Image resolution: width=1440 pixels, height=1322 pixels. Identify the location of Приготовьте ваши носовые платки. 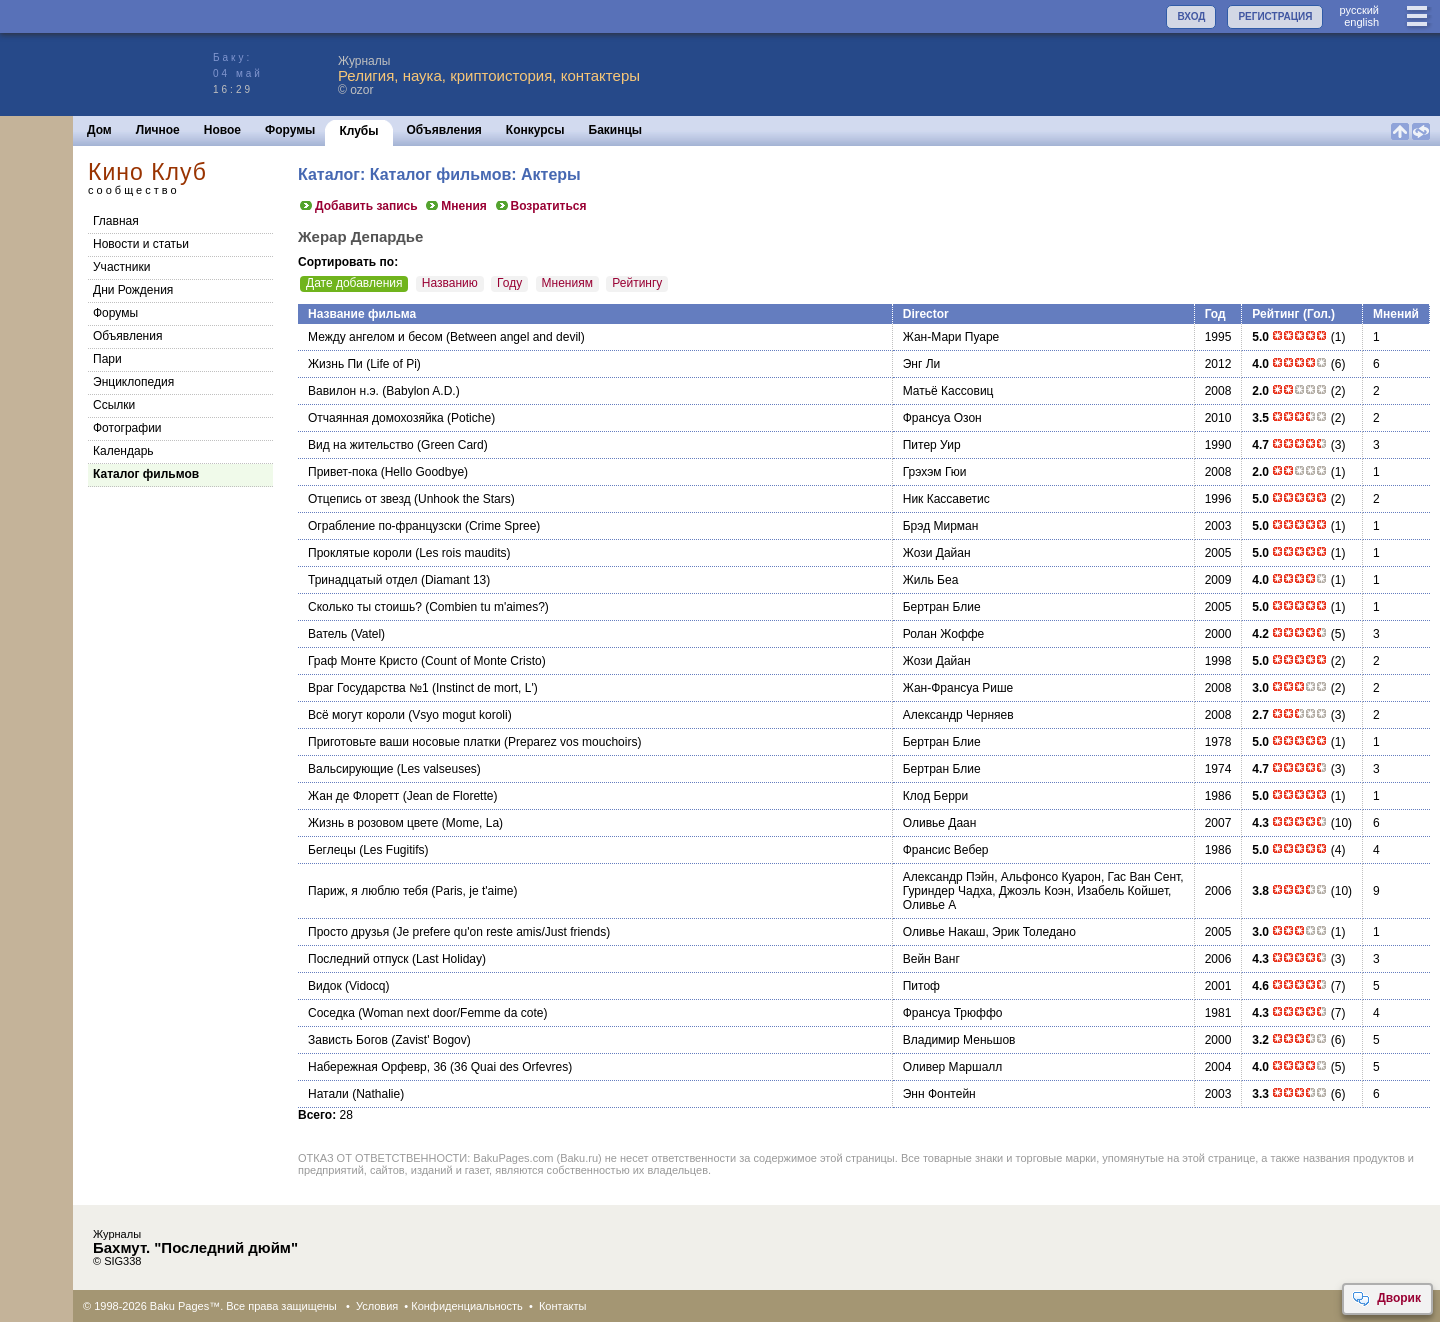
(404, 742).